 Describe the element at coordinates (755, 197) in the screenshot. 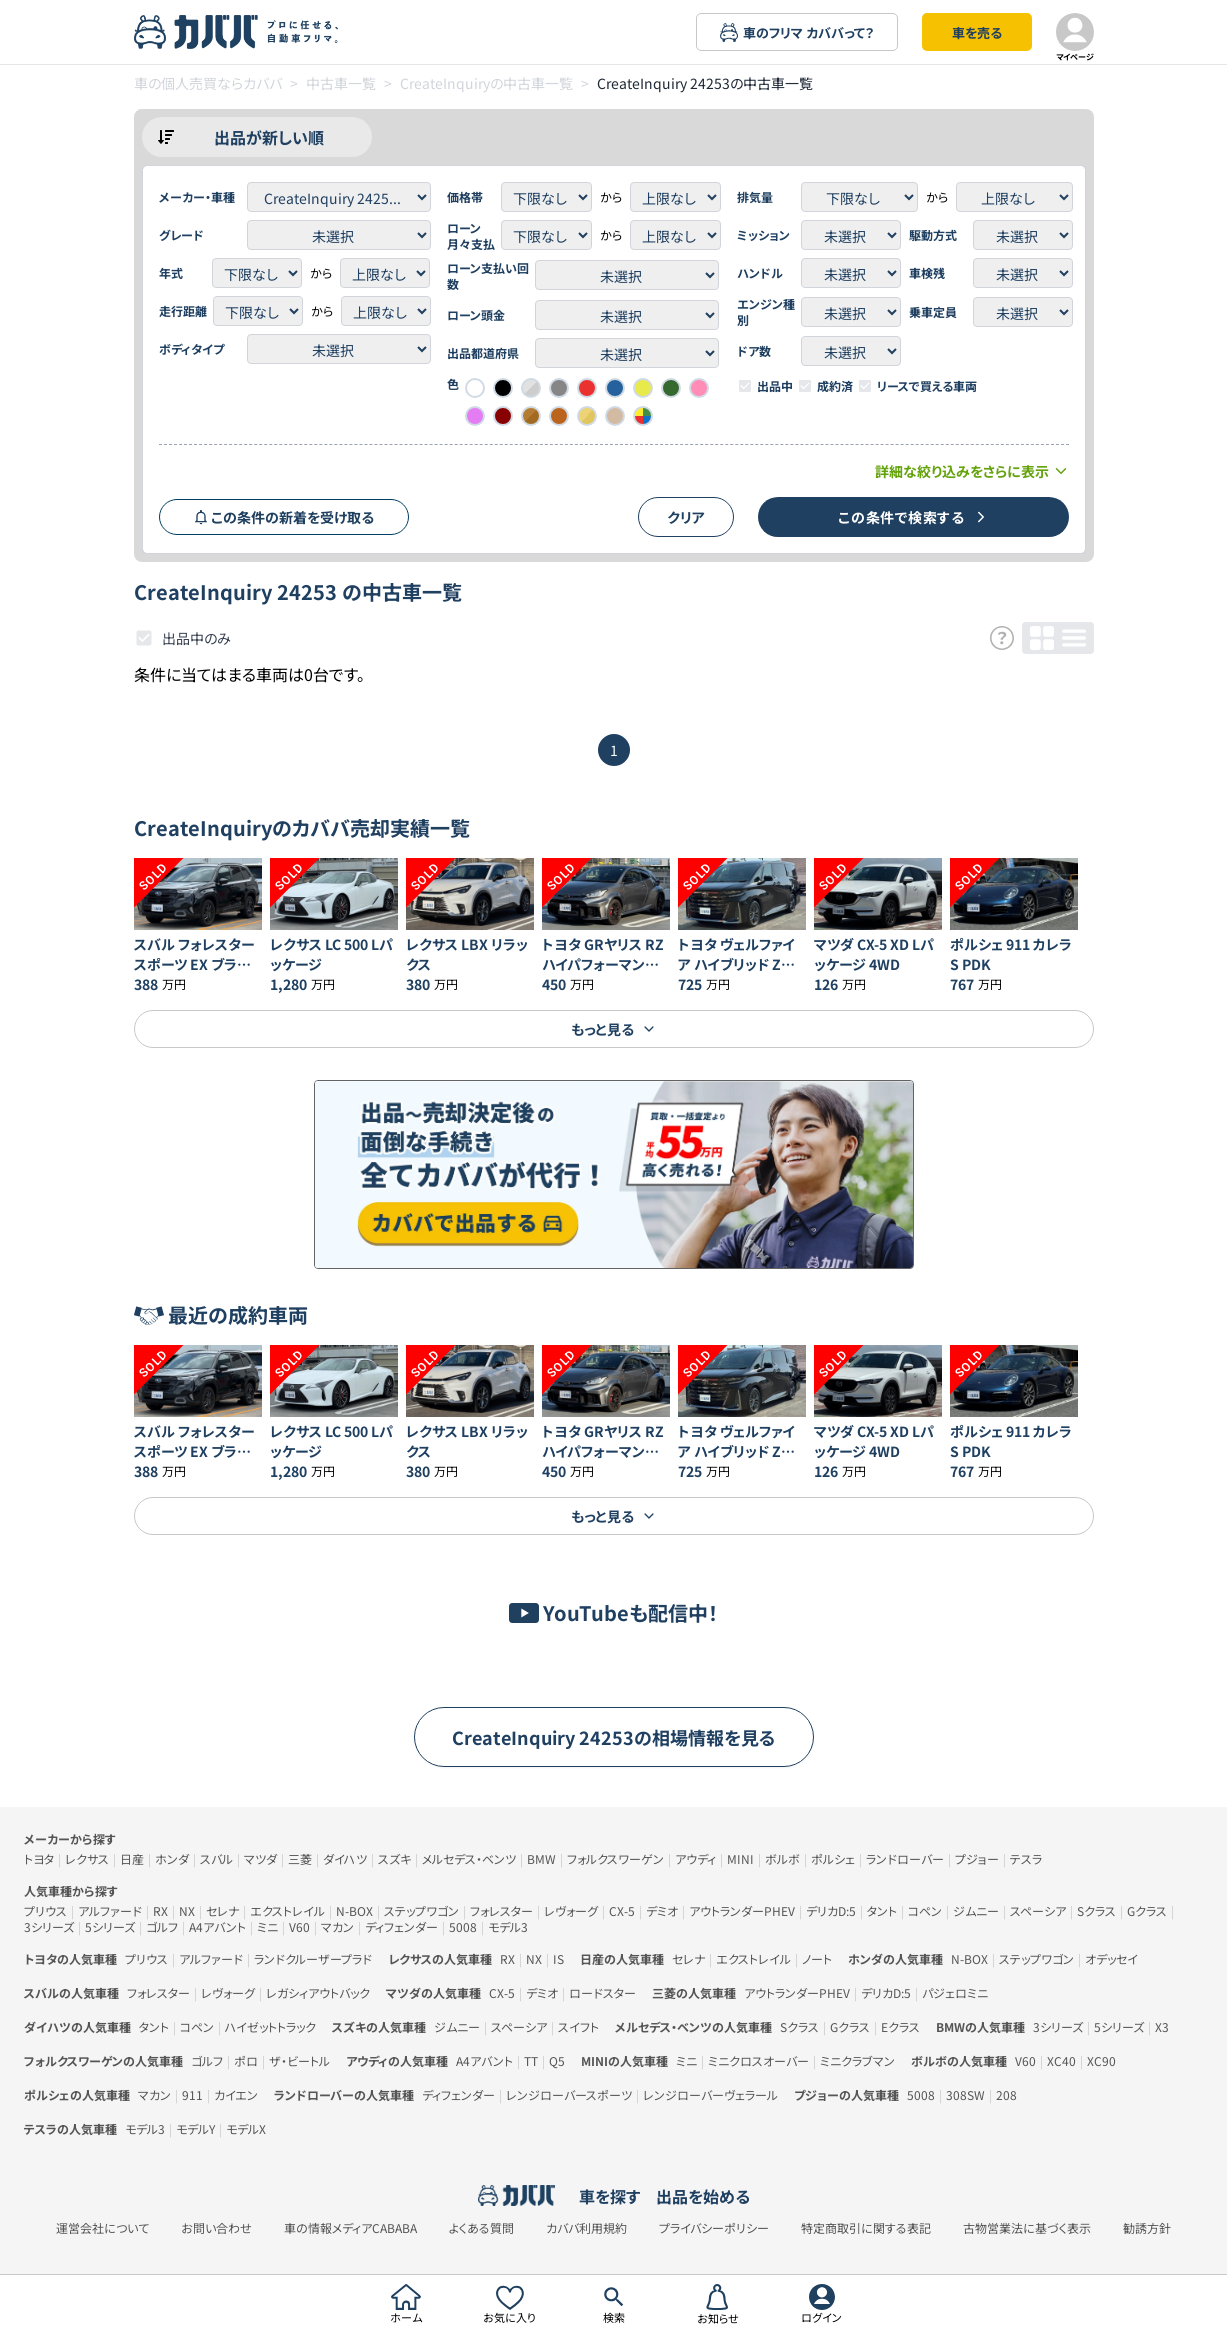

I see `排気量` at that location.